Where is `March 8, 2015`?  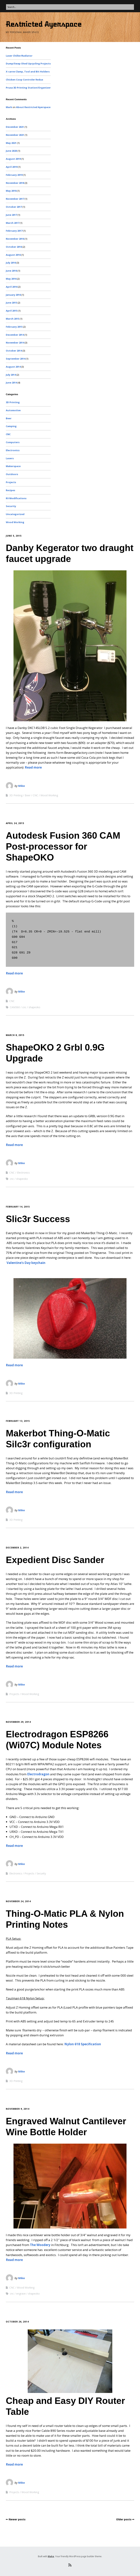 March 8, 2015 is located at coordinates (15, 1035).